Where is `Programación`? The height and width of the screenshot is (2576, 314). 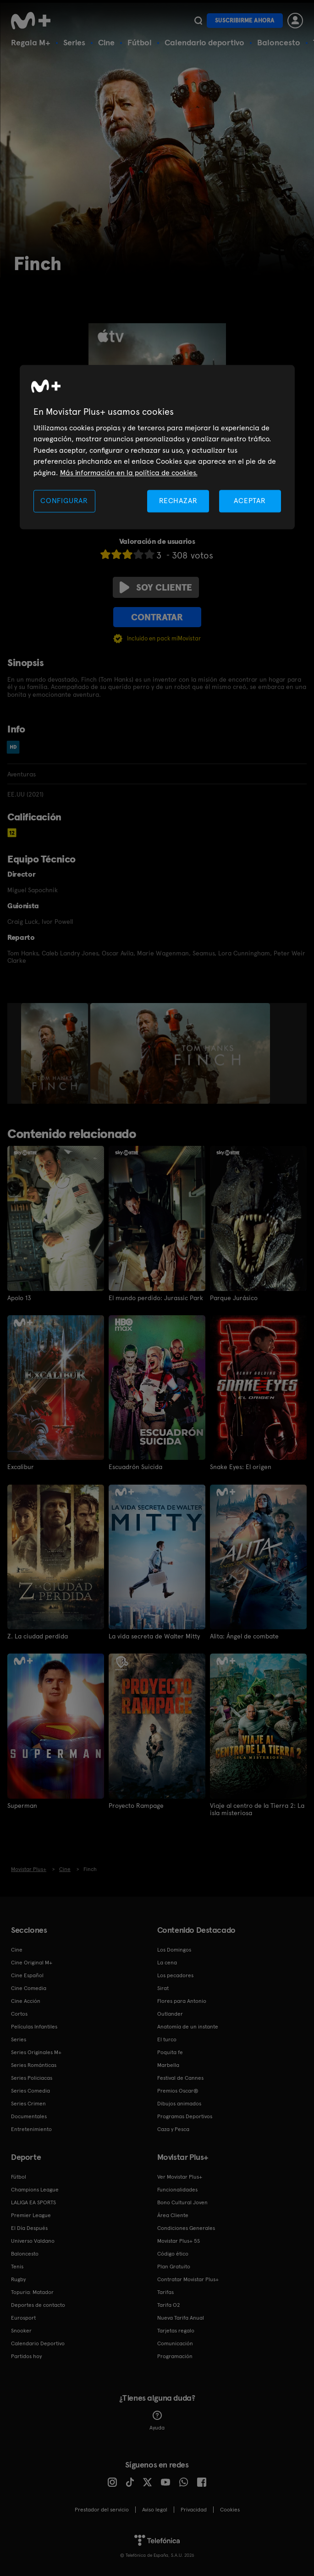 Programación is located at coordinates (175, 2356).